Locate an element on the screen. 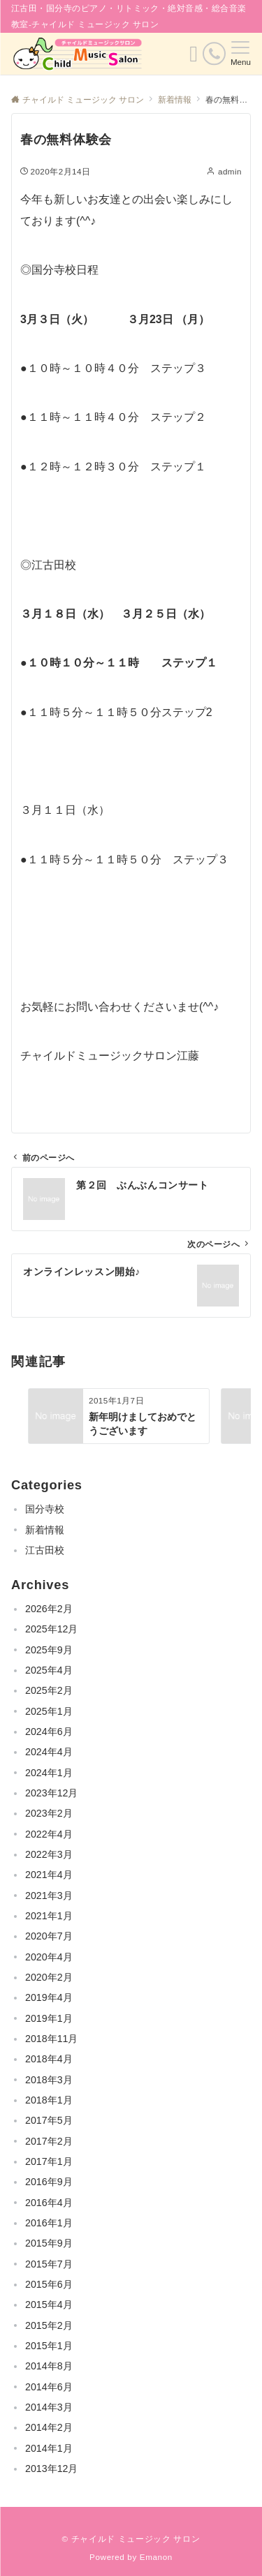  2013年12月 is located at coordinates (51, 2468).